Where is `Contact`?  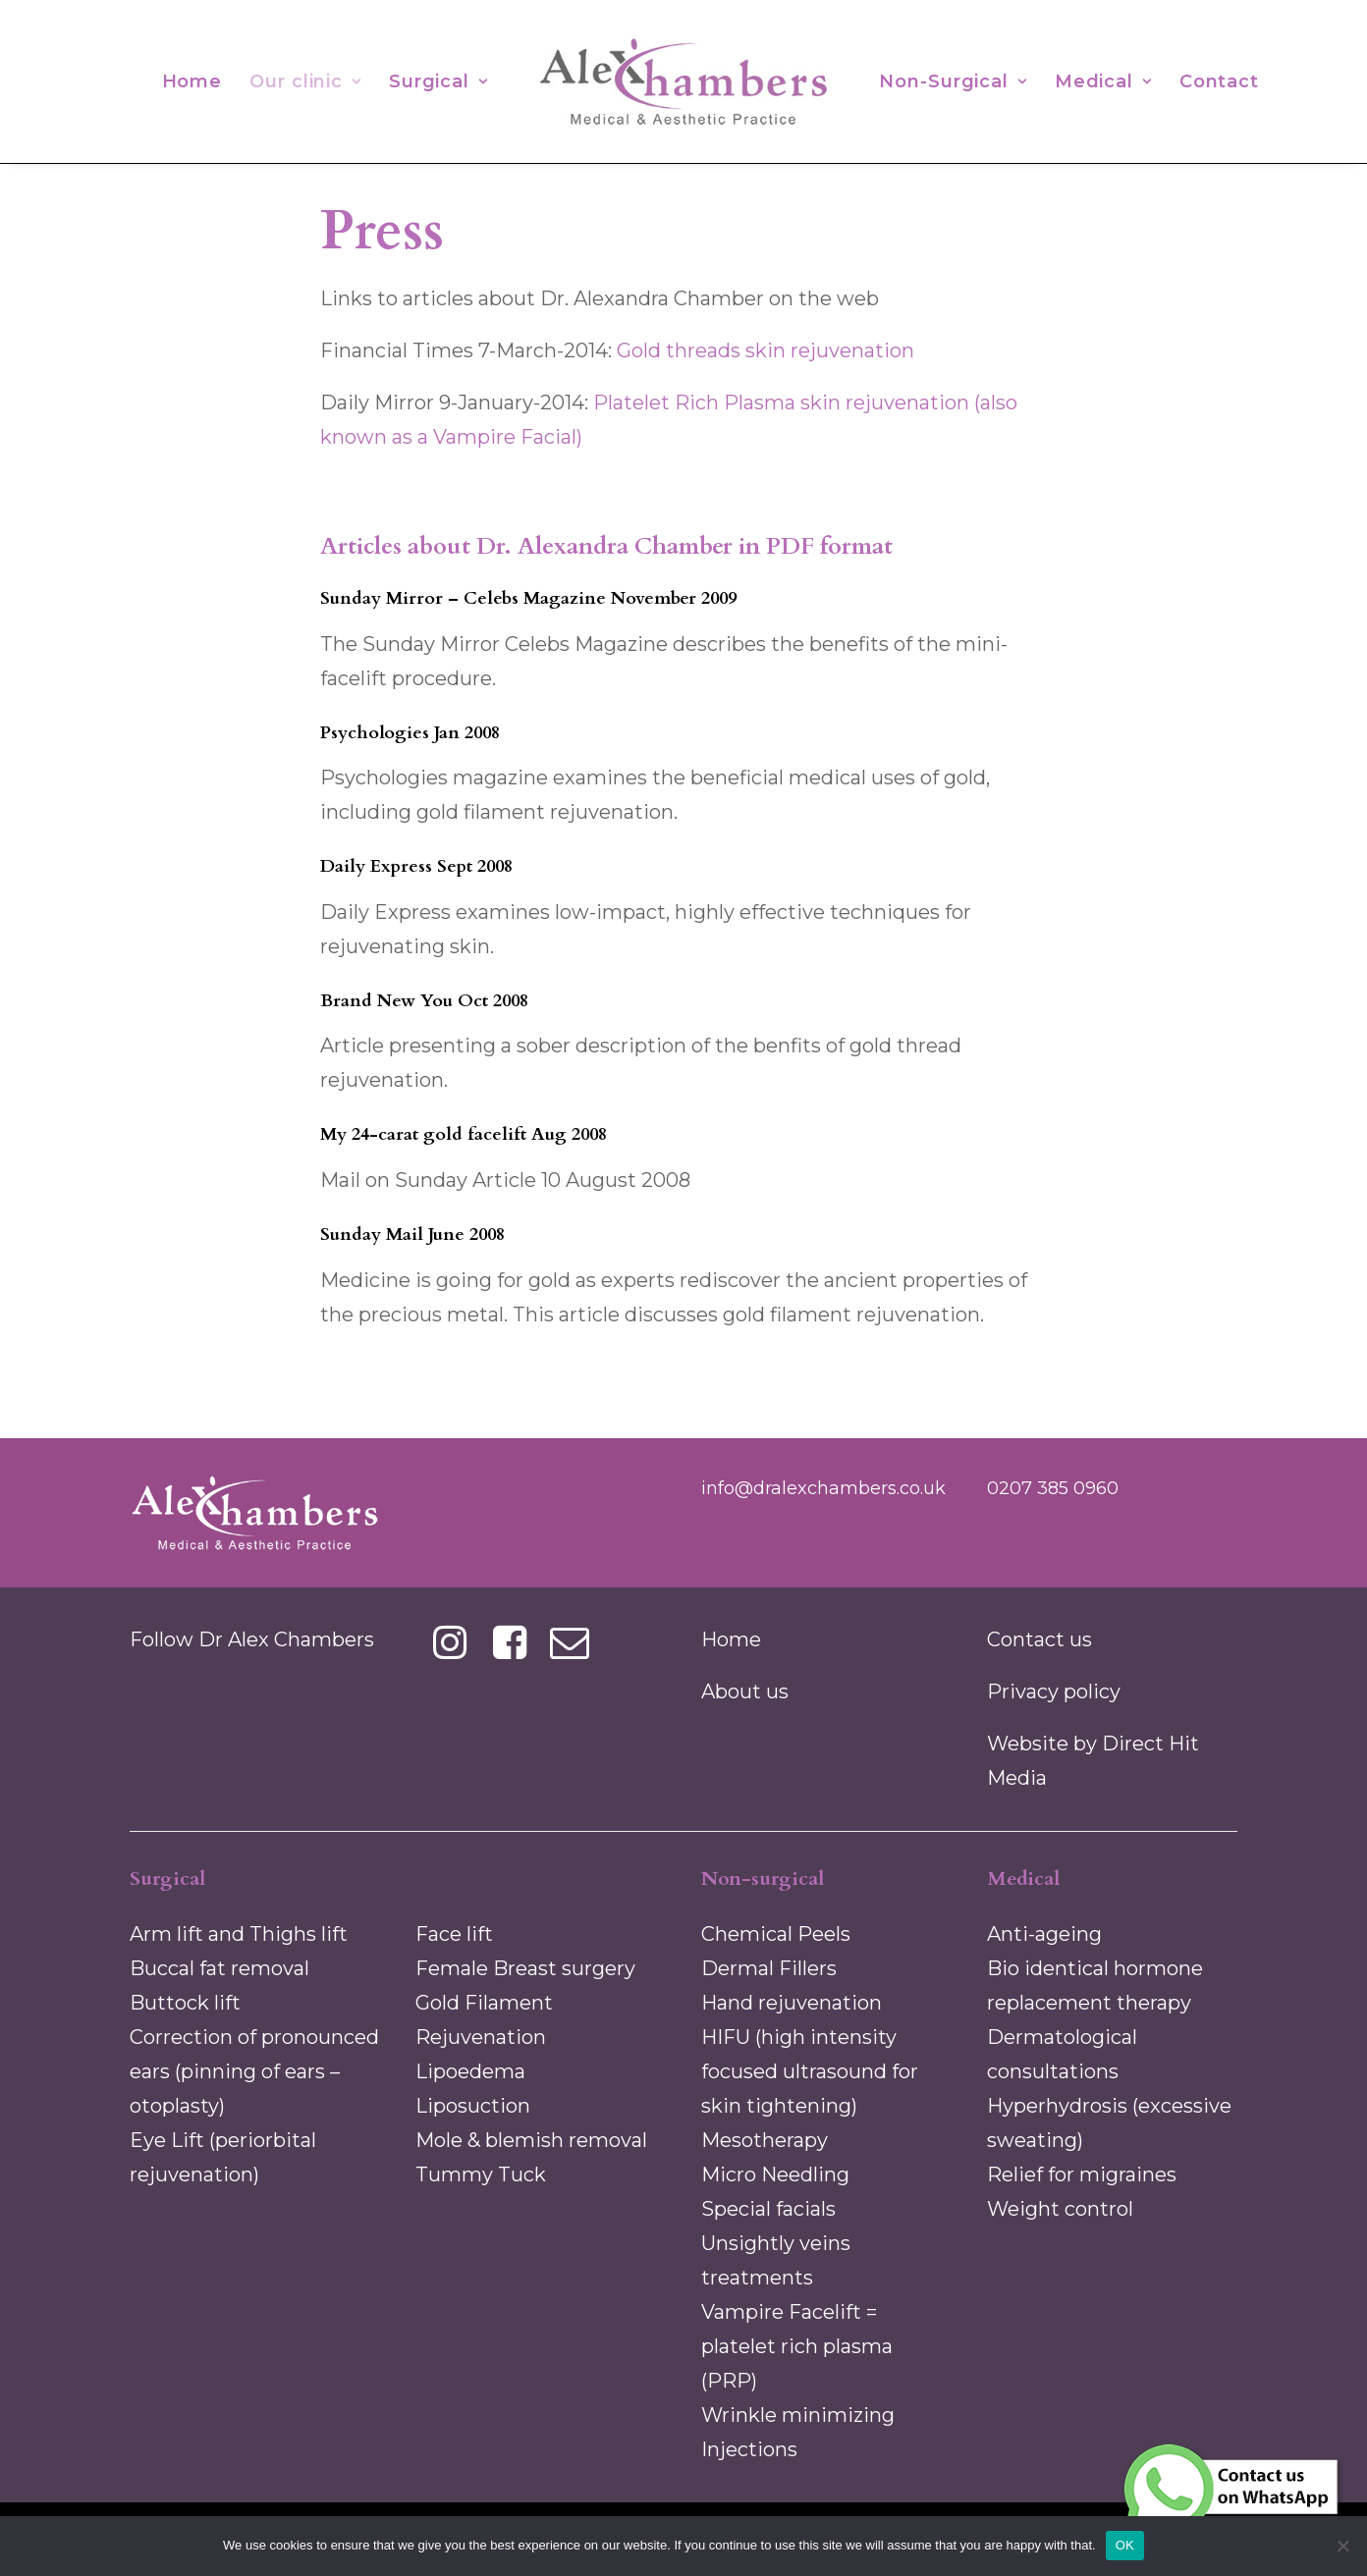
Contact is located at coordinates (1219, 81).